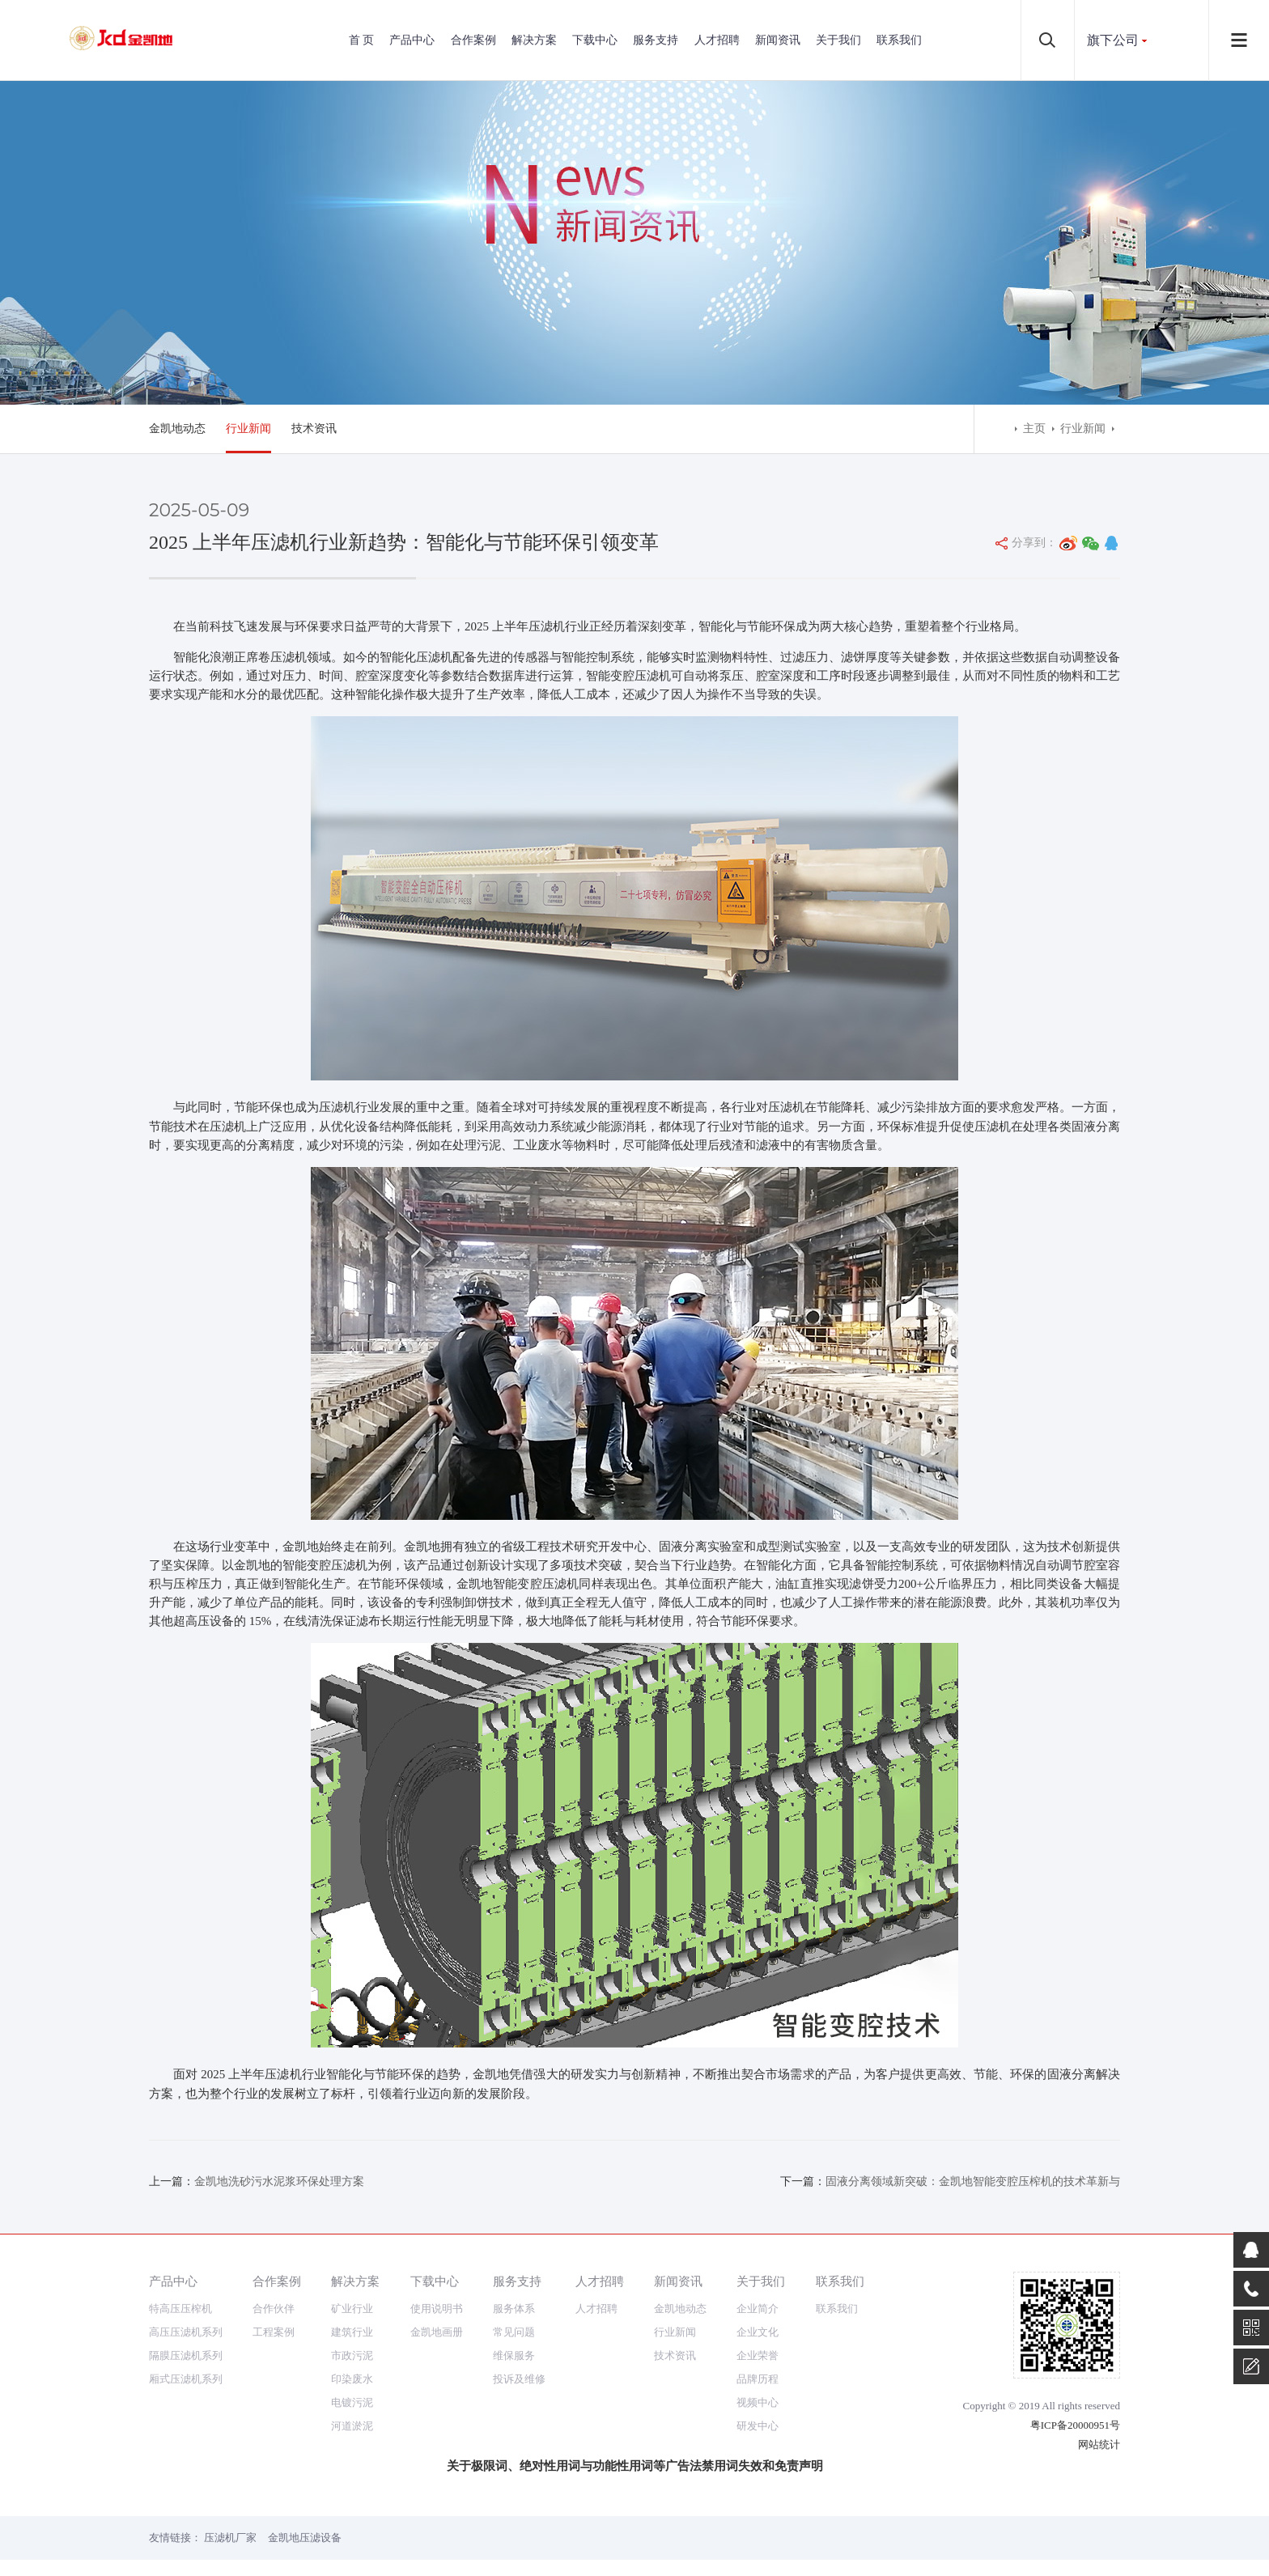 This screenshot has width=1269, height=2576. I want to click on 技术资讯, so click(314, 428).